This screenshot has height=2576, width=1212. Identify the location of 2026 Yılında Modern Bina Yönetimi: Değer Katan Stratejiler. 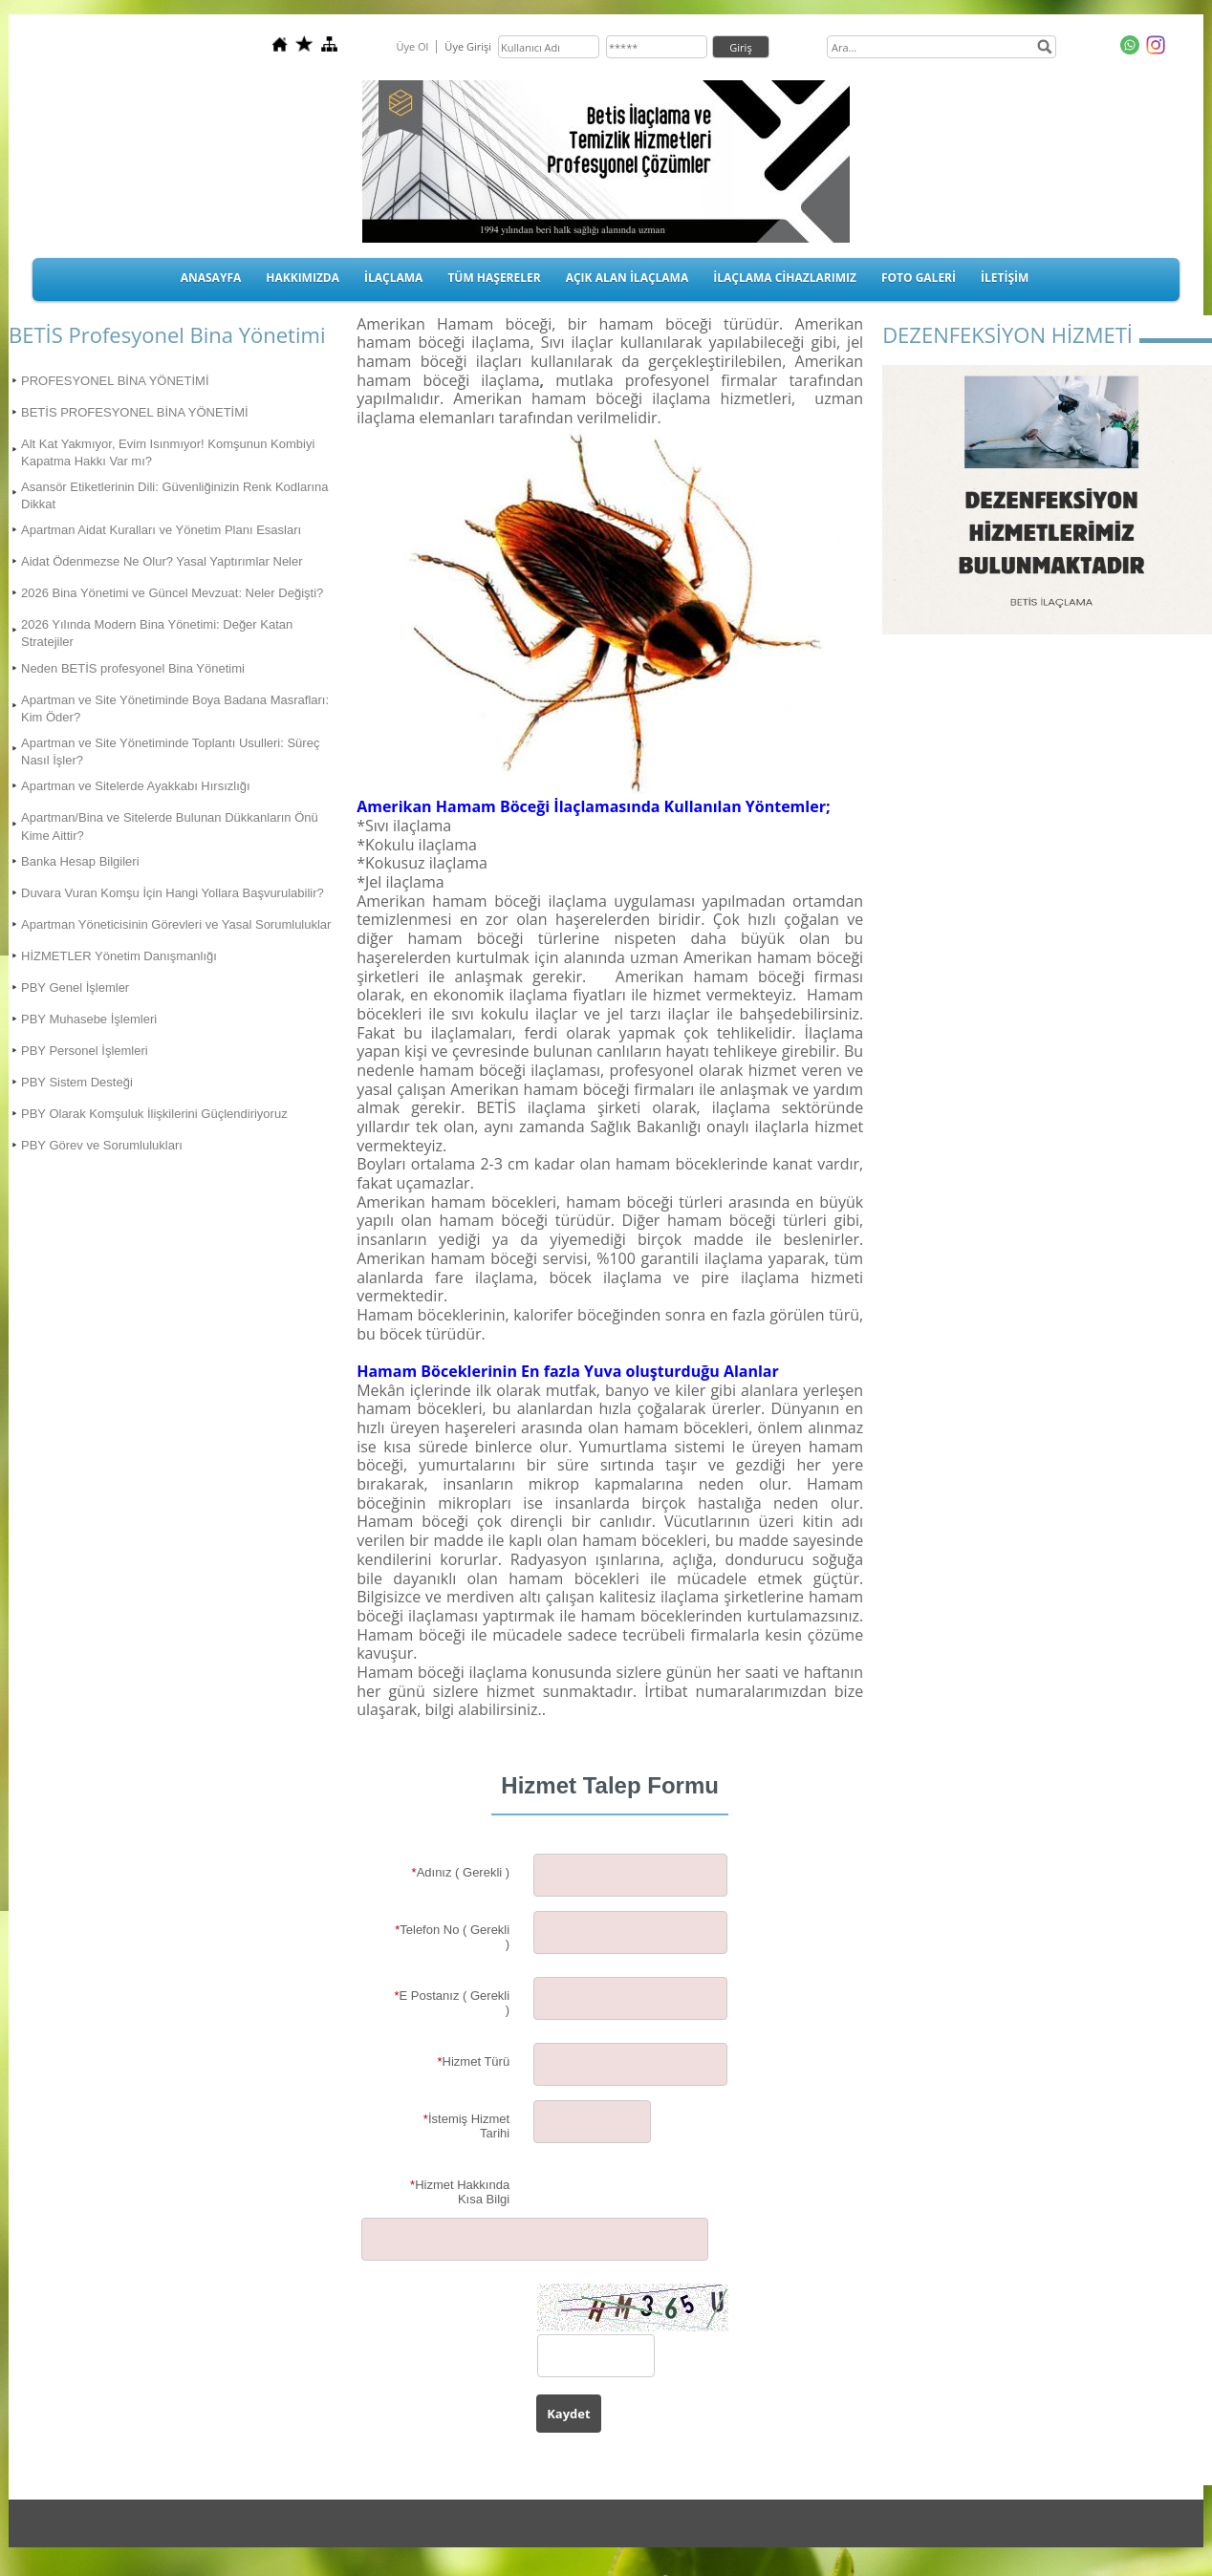
(156, 633).